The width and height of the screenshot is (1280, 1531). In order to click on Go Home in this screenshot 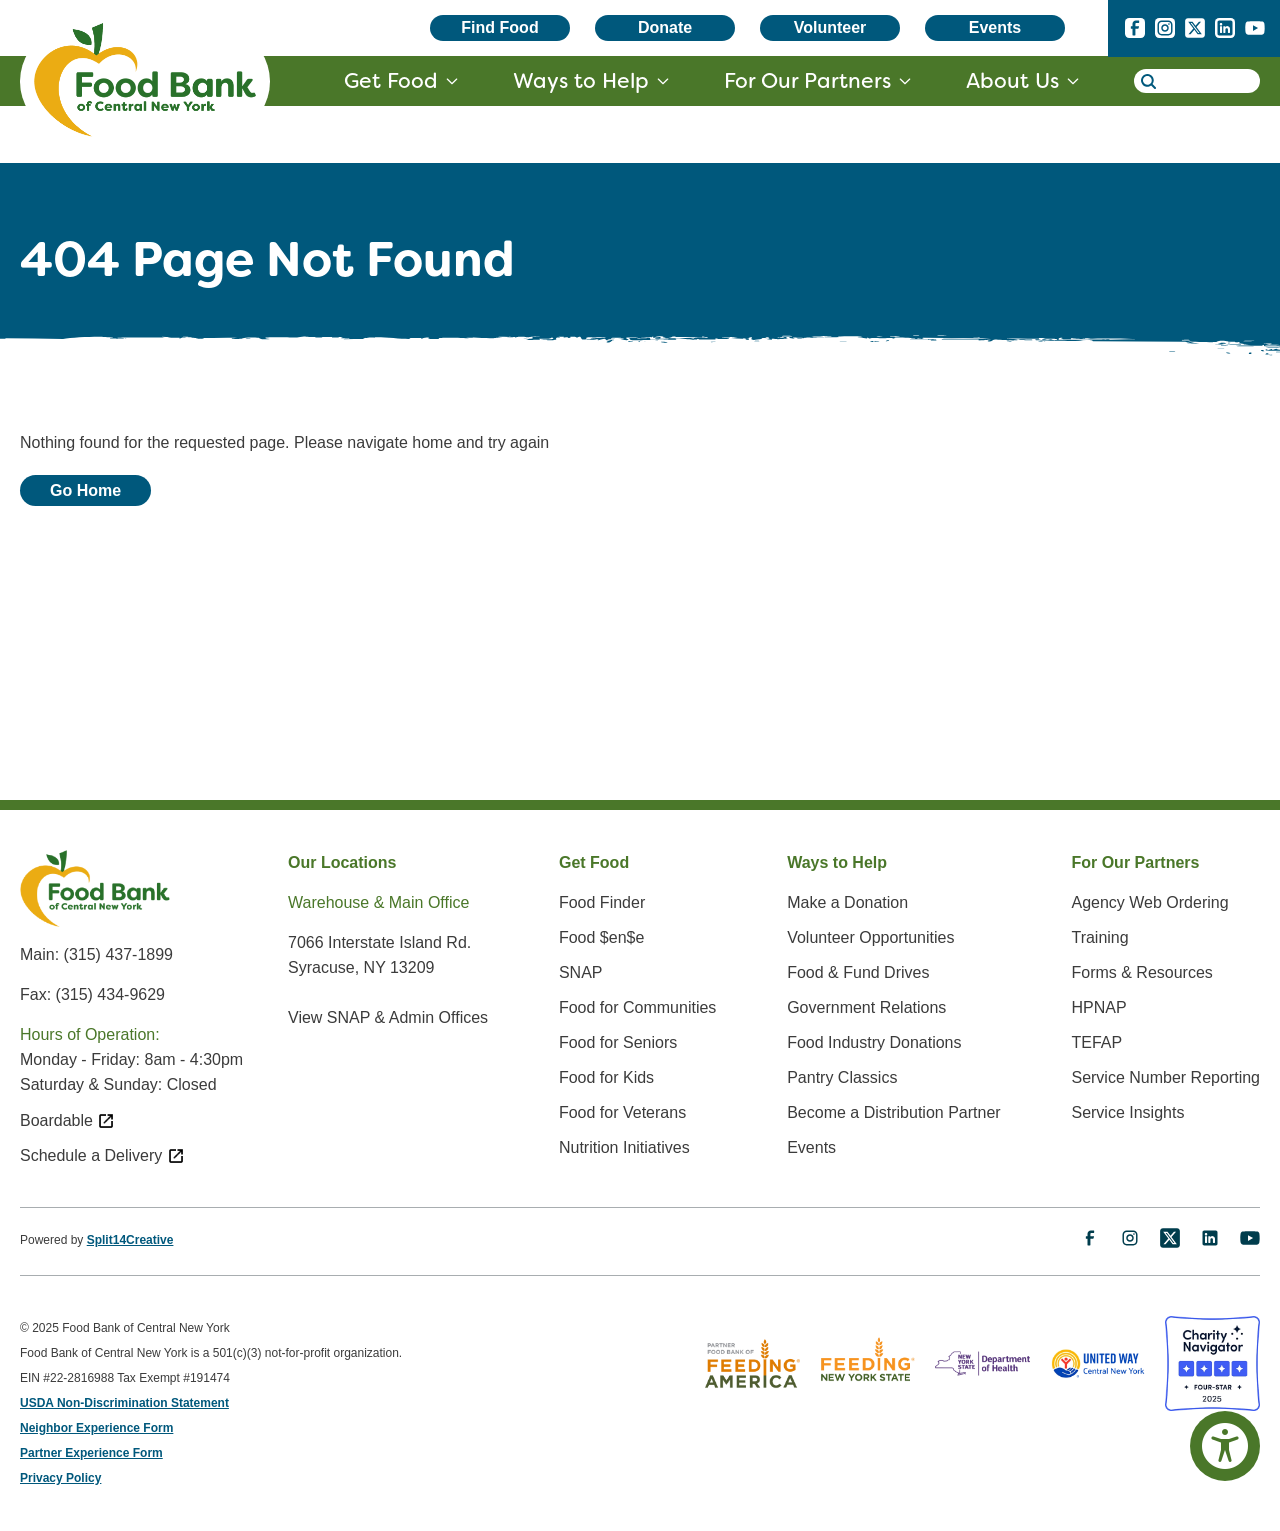, I will do `click(85, 490)`.